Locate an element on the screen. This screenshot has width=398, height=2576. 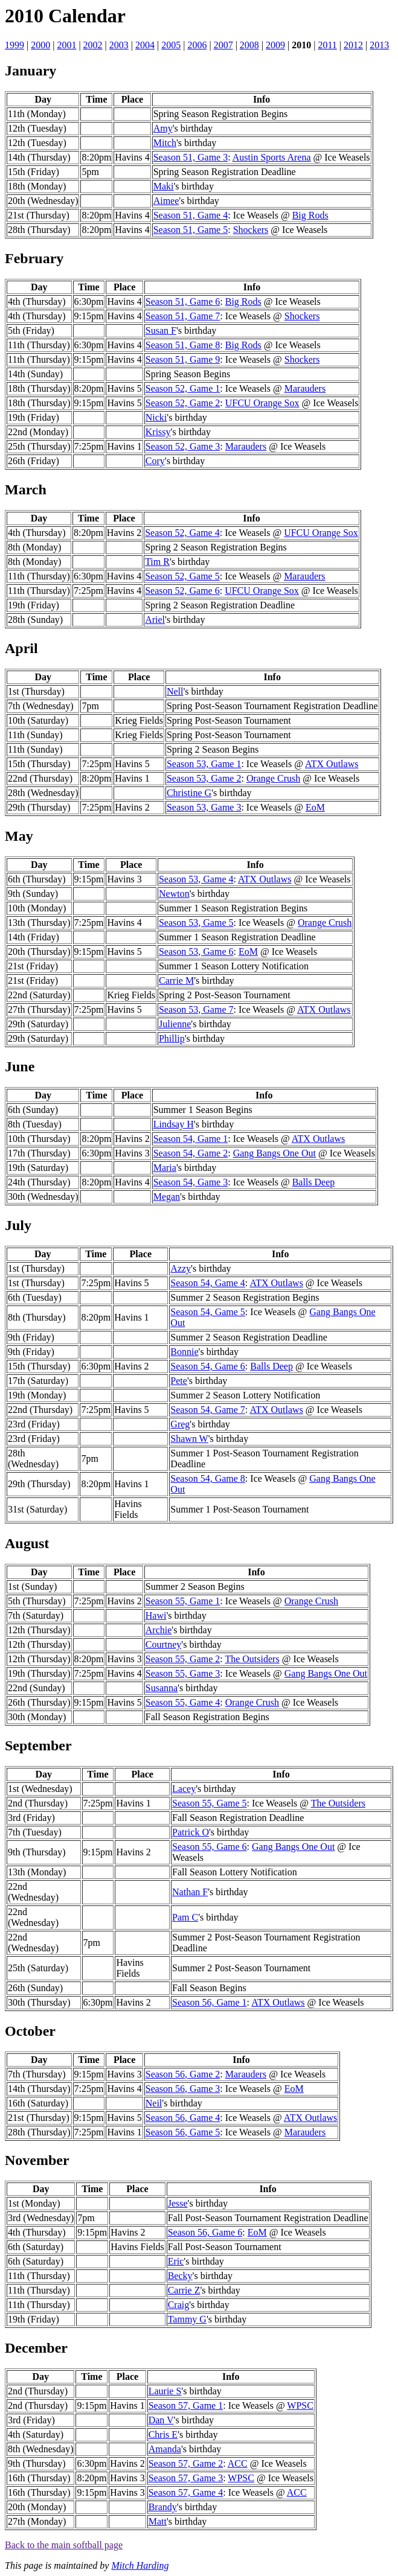
Marauders is located at coordinates (305, 388).